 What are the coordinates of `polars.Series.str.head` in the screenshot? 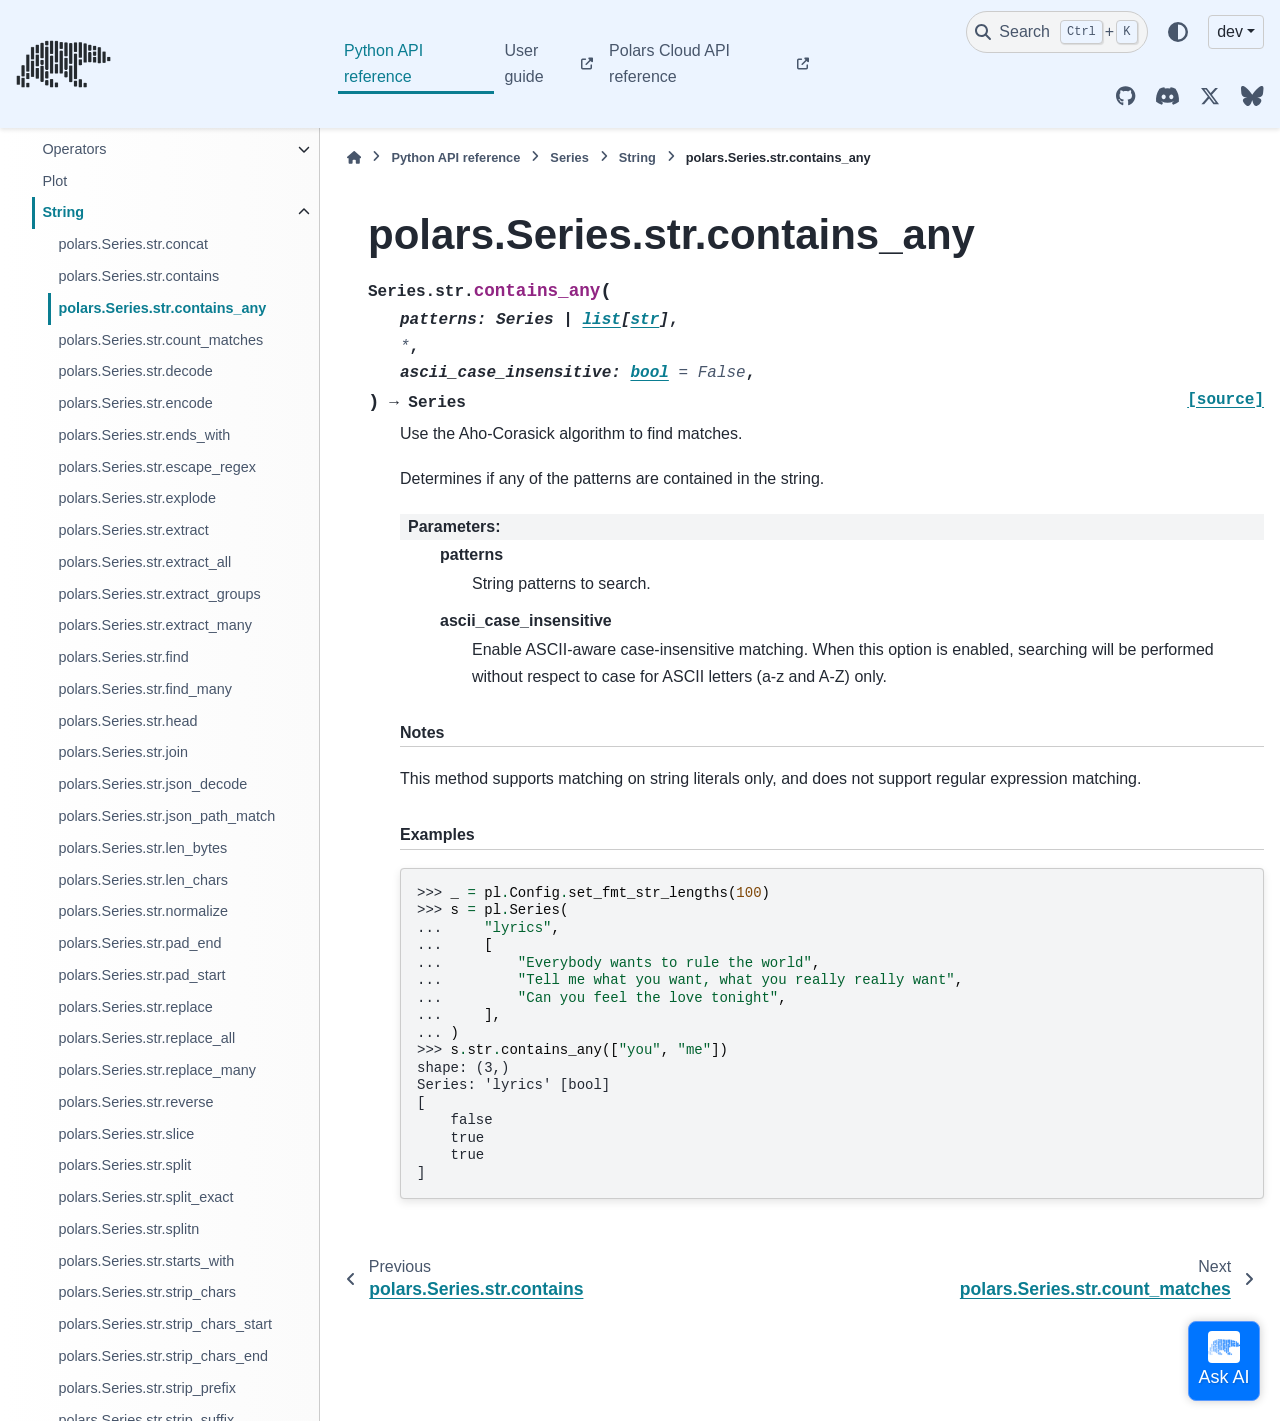 It's located at (127, 721).